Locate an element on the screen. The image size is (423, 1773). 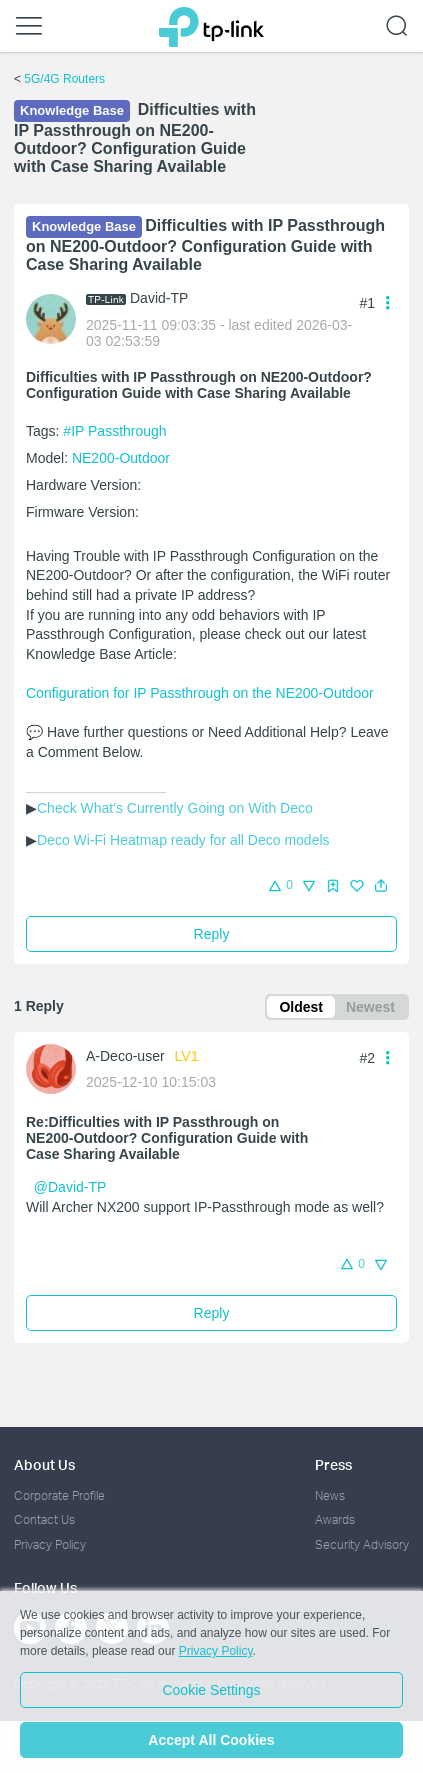
A-Deco-user is located at coordinates (125, 1056).